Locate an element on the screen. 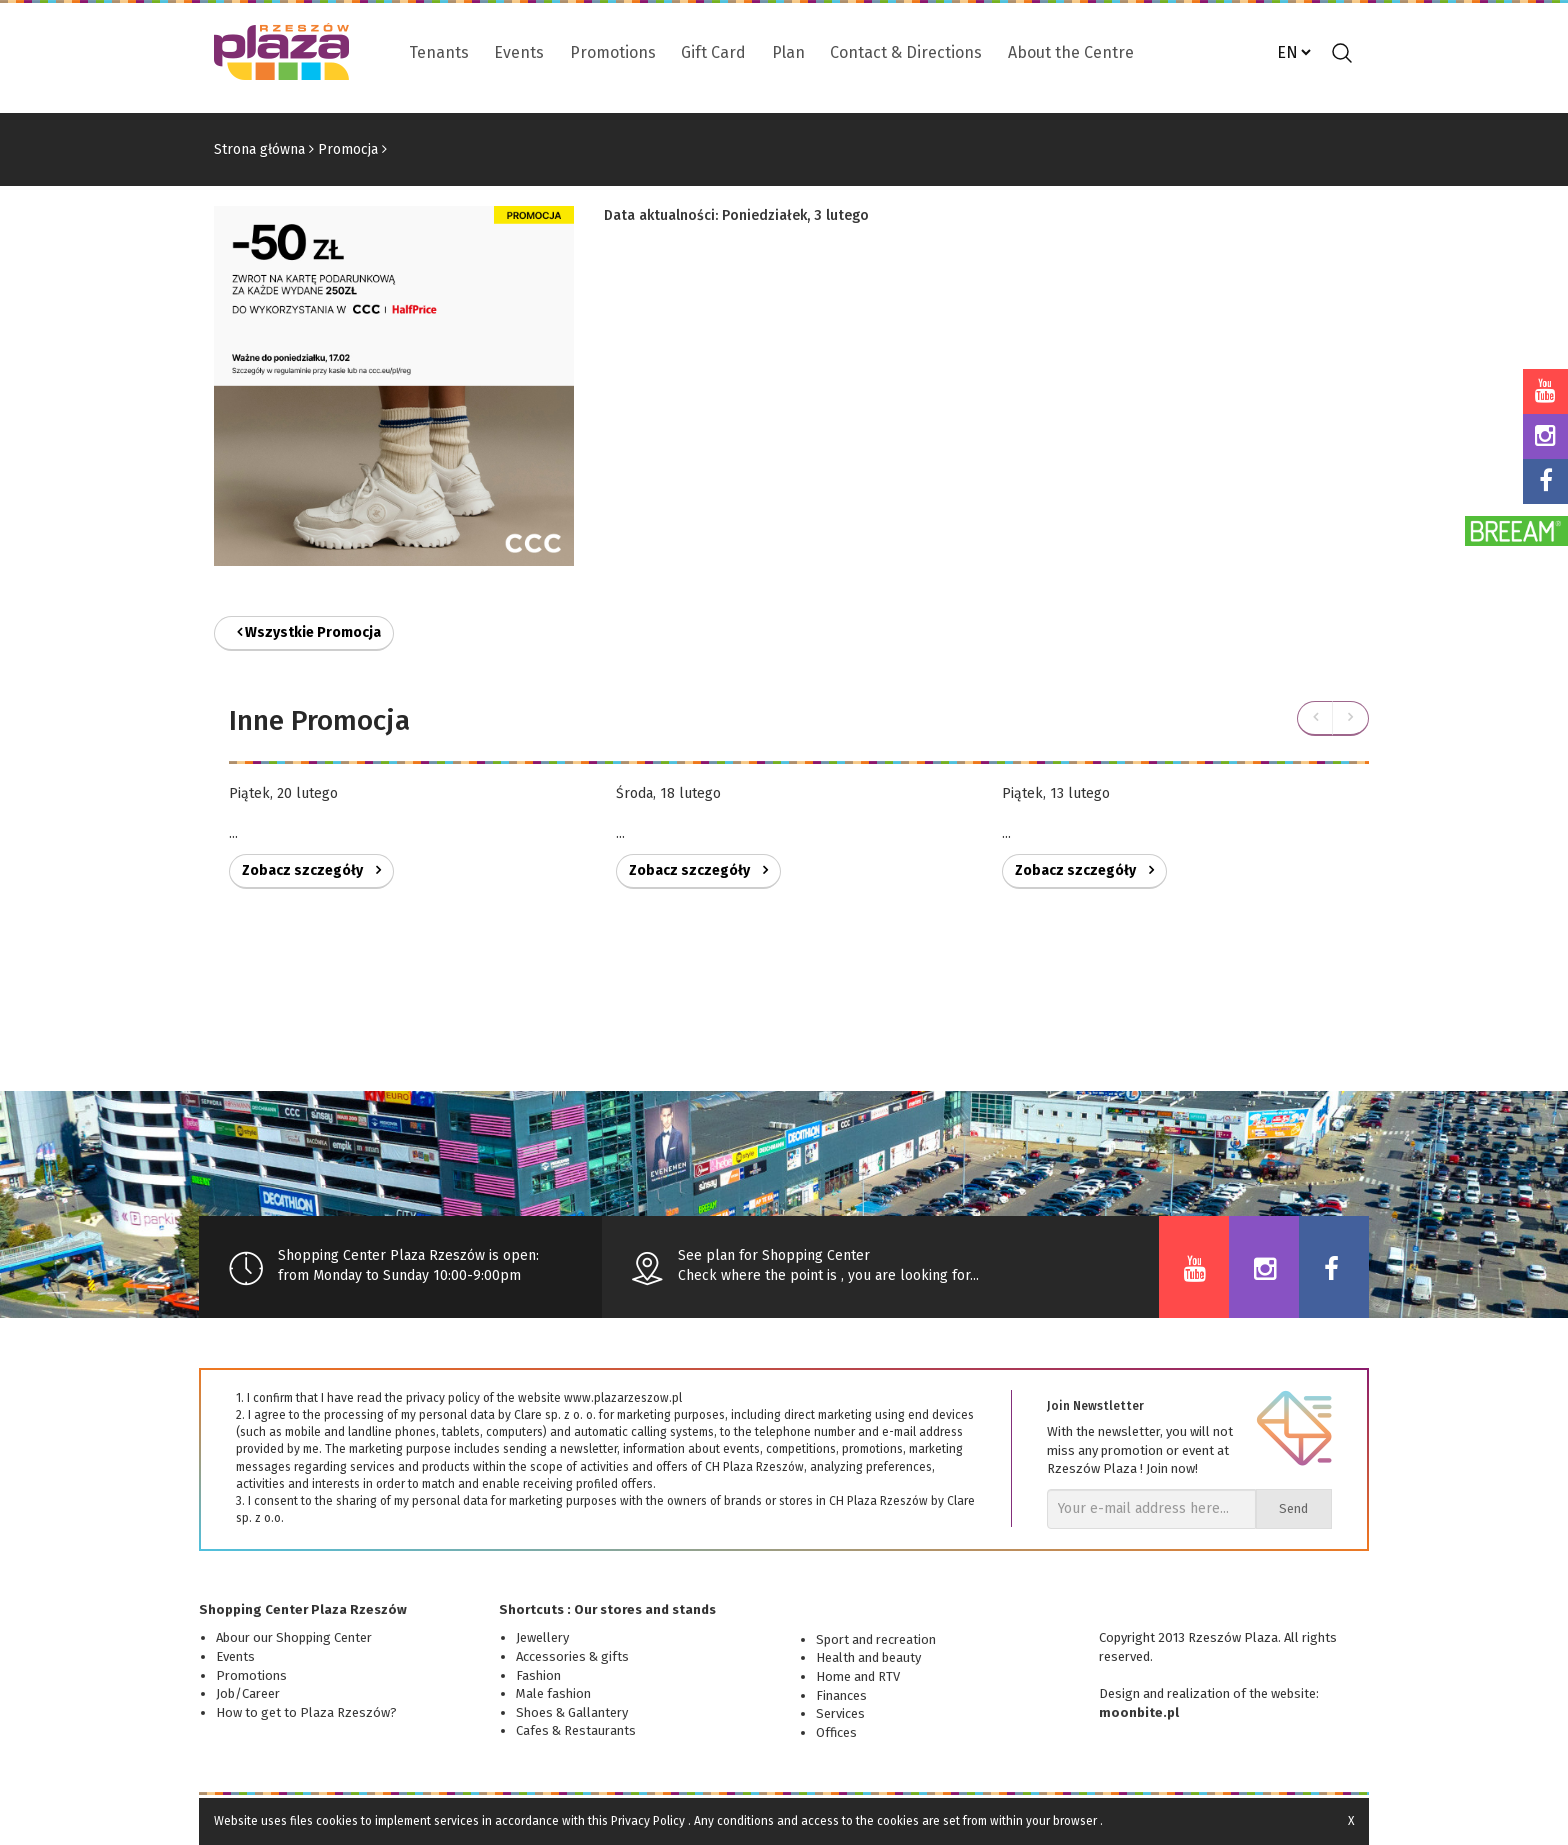  Accessories & gifts is located at coordinates (572, 1656).